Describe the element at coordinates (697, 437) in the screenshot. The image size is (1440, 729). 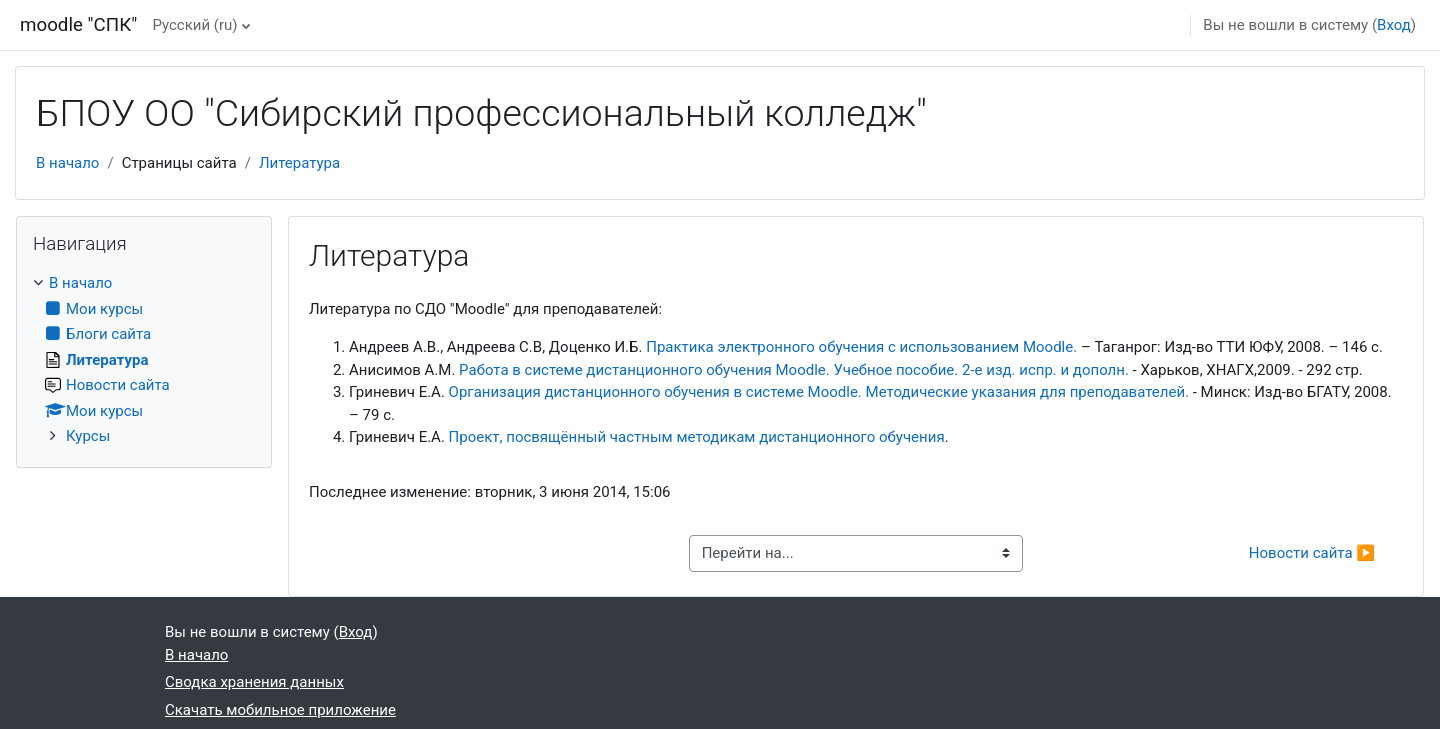
I see `Проект, посвящённый частным методикам дистанционного обучения` at that location.